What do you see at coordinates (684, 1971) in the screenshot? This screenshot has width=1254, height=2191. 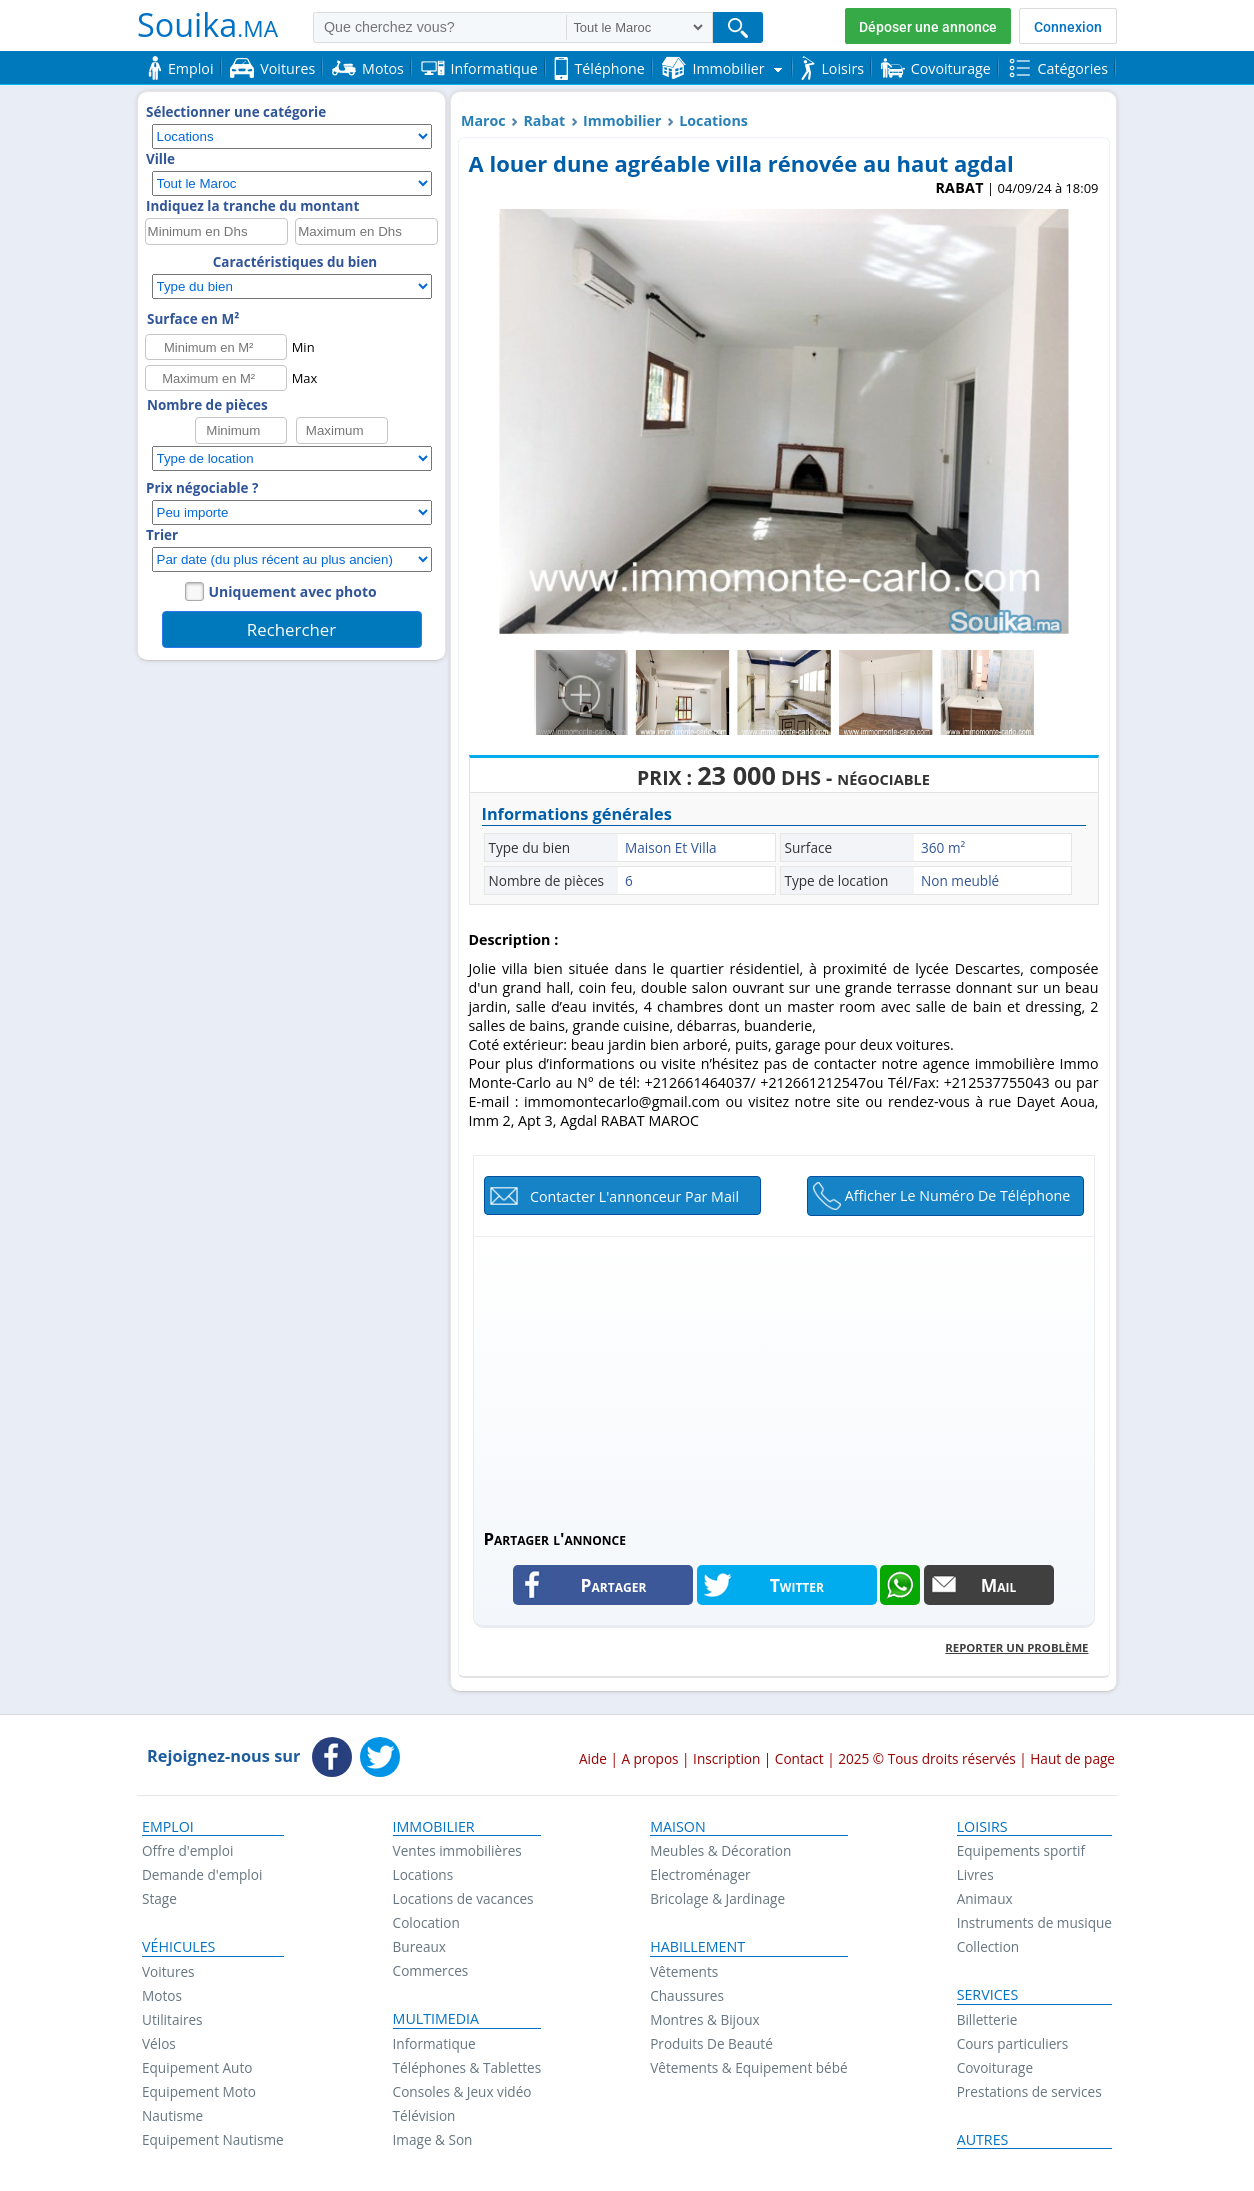 I see `Vêtements` at bounding box center [684, 1971].